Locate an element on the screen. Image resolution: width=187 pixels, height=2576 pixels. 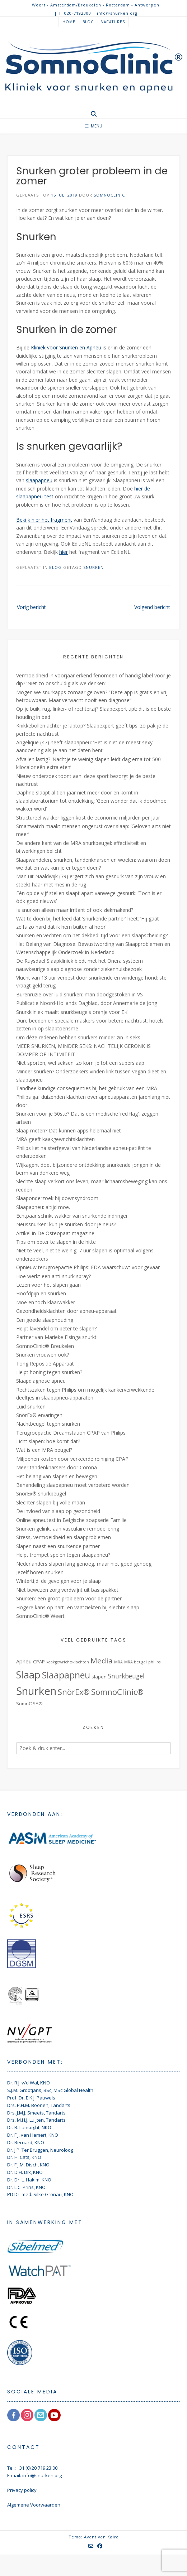
Snurken gelinkt aan vasculaire remodellering is located at coordinates (67, 1528).